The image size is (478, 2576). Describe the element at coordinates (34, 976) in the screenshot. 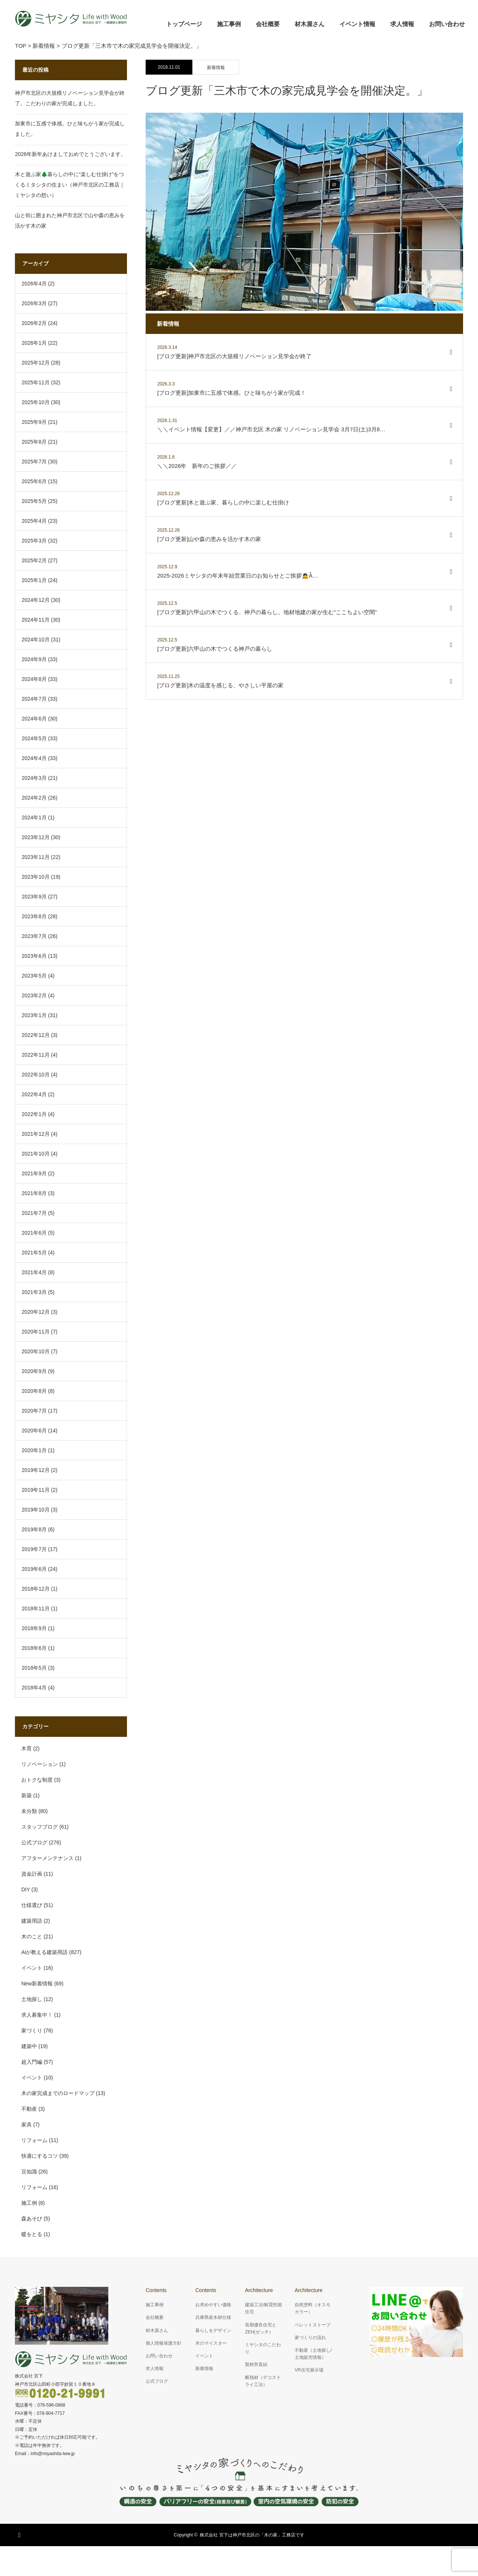

I see `2023年5月` at that location.